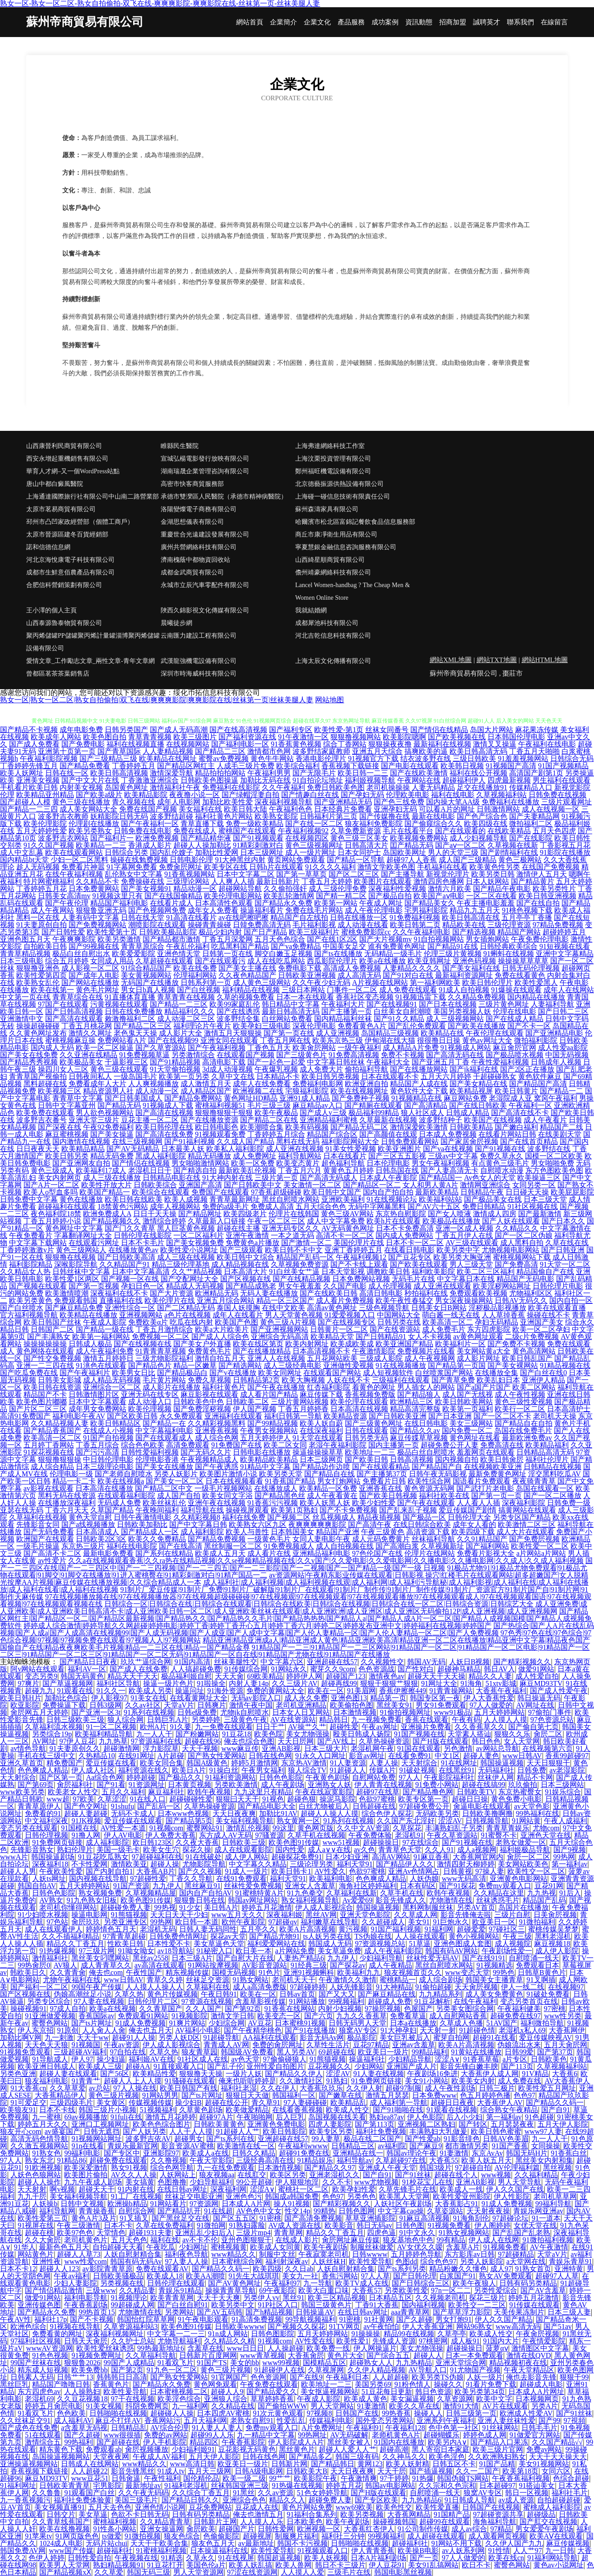  What do you see at coordinates (519, 1878) in the screenshot?
I see `亚洲黄色电影网站` at bounding box center [519, 1878].